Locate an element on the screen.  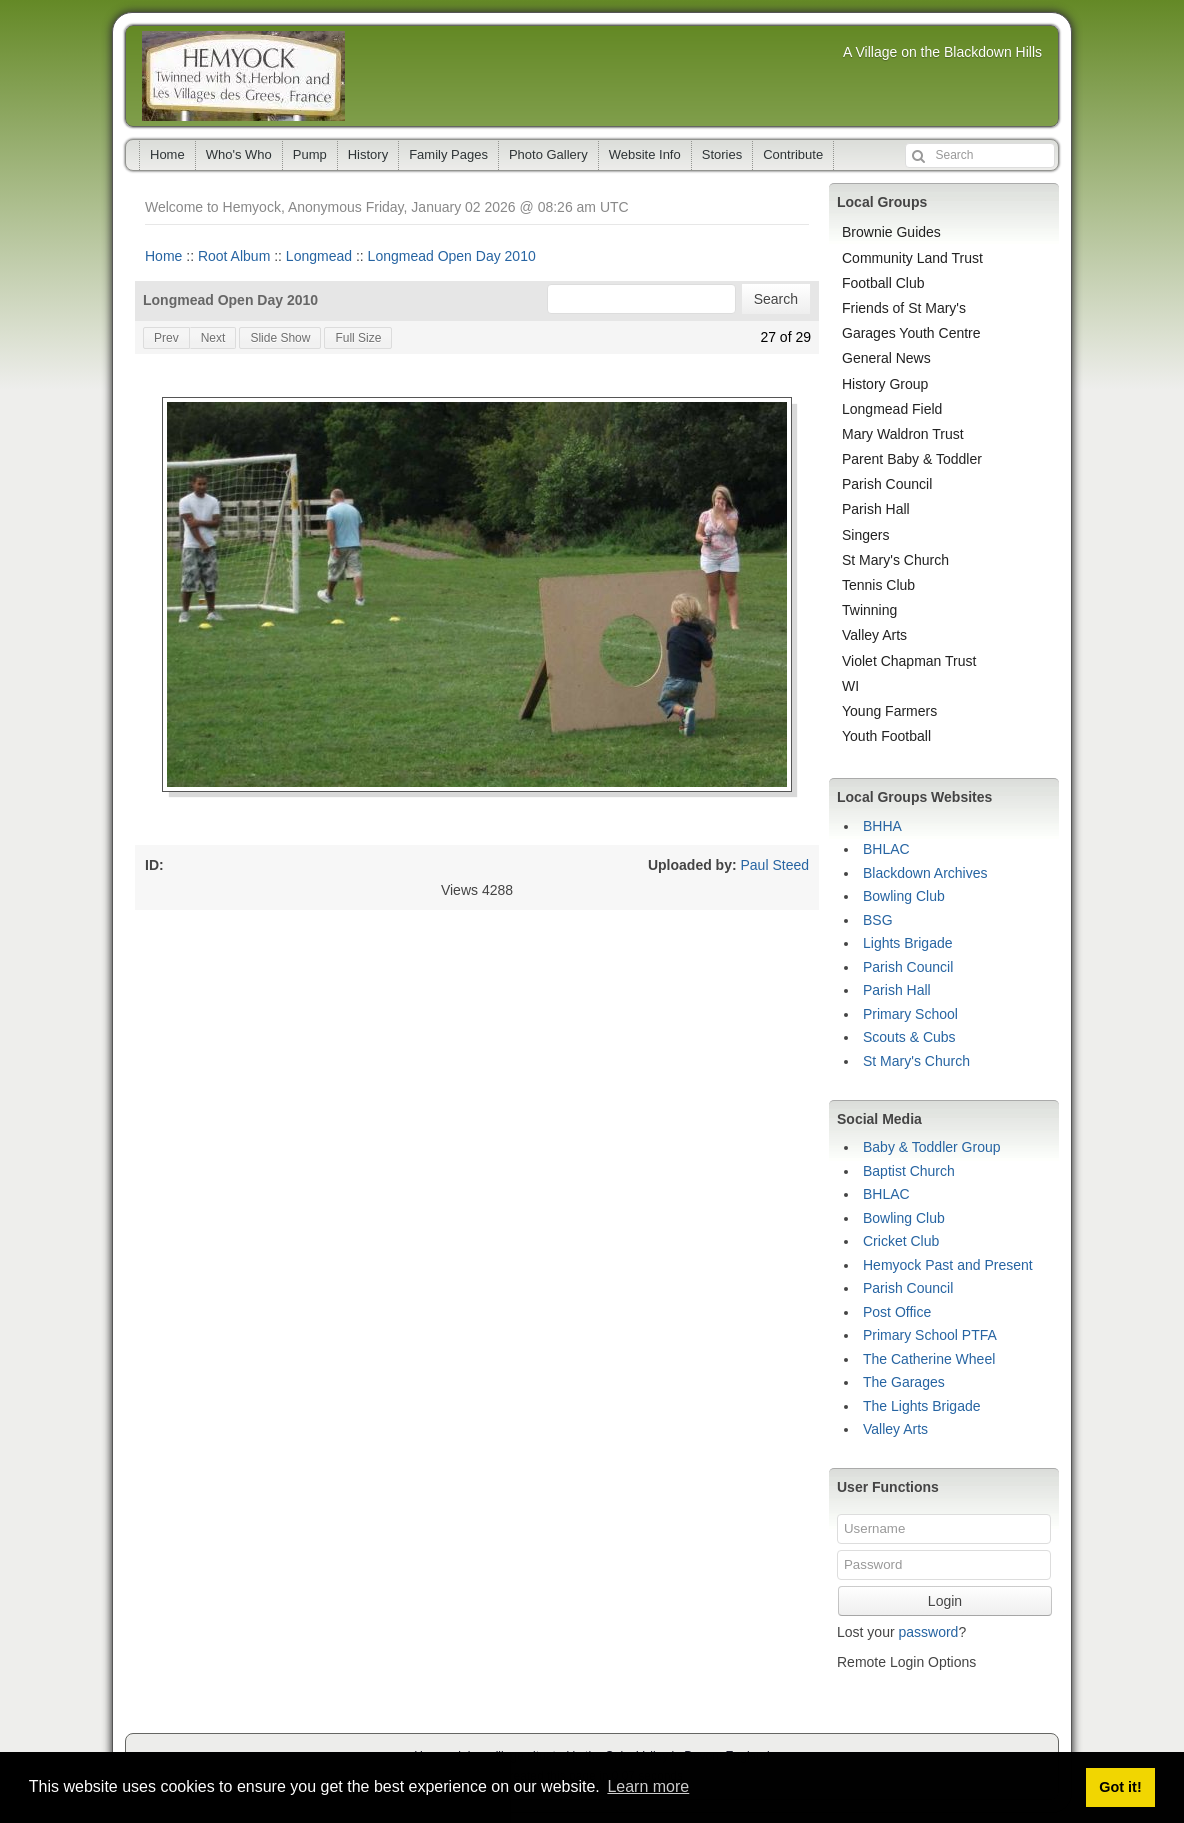
Stories is located at coordinates (722, 154).